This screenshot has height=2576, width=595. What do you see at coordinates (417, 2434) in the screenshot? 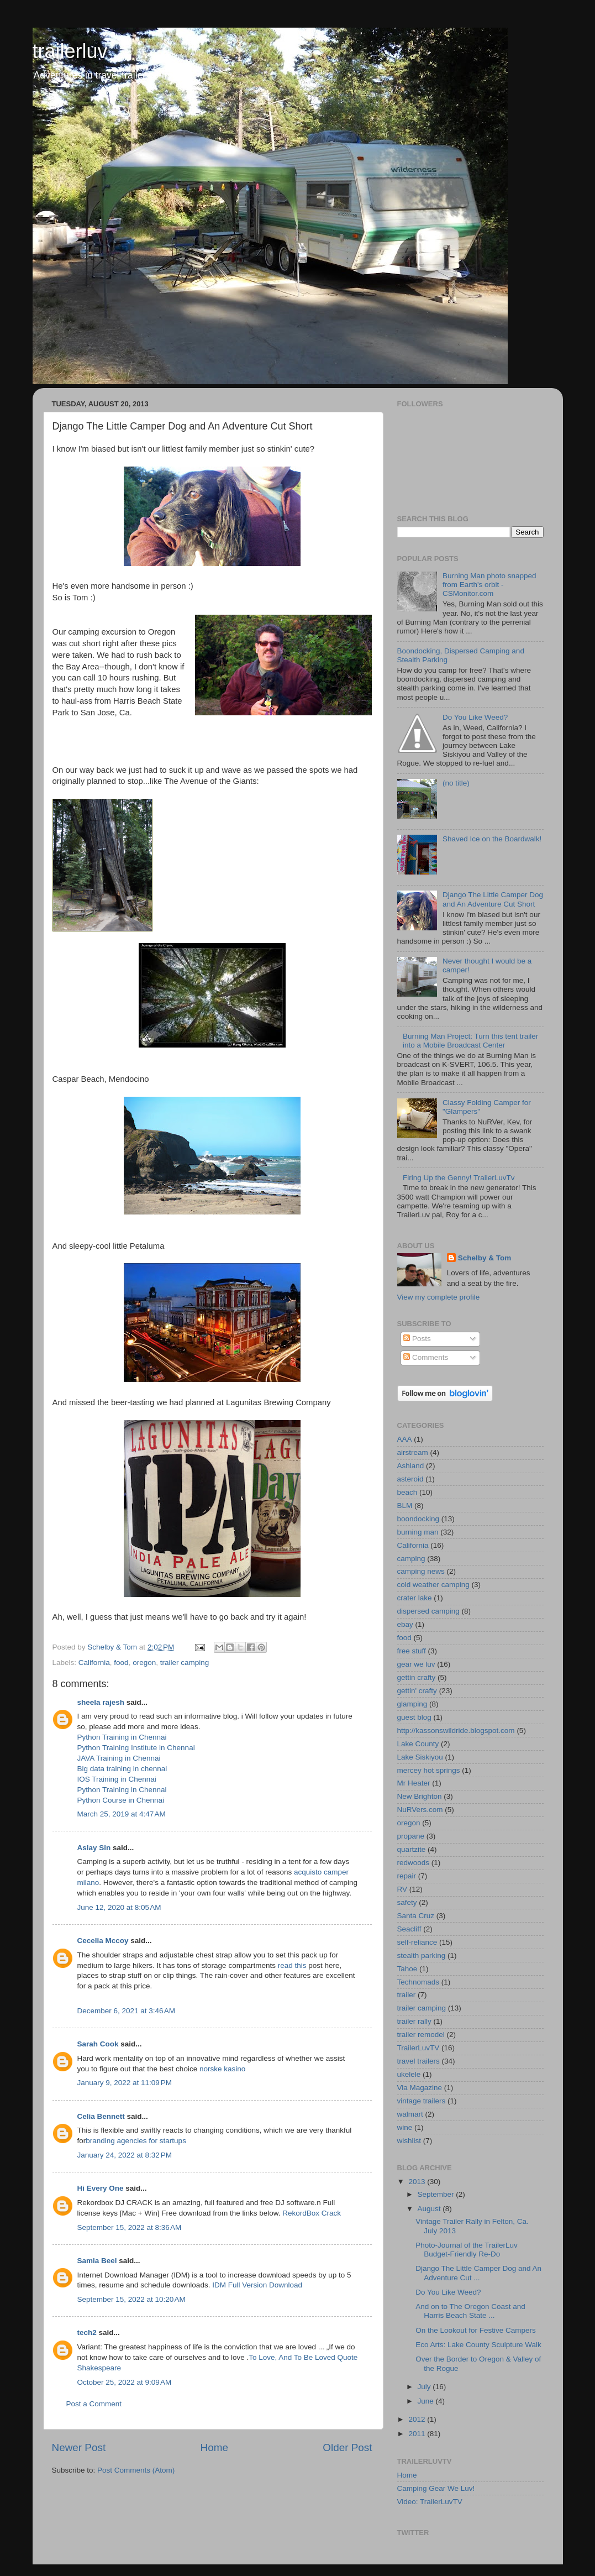
I see `2011` at bounding box center [417, 2434].